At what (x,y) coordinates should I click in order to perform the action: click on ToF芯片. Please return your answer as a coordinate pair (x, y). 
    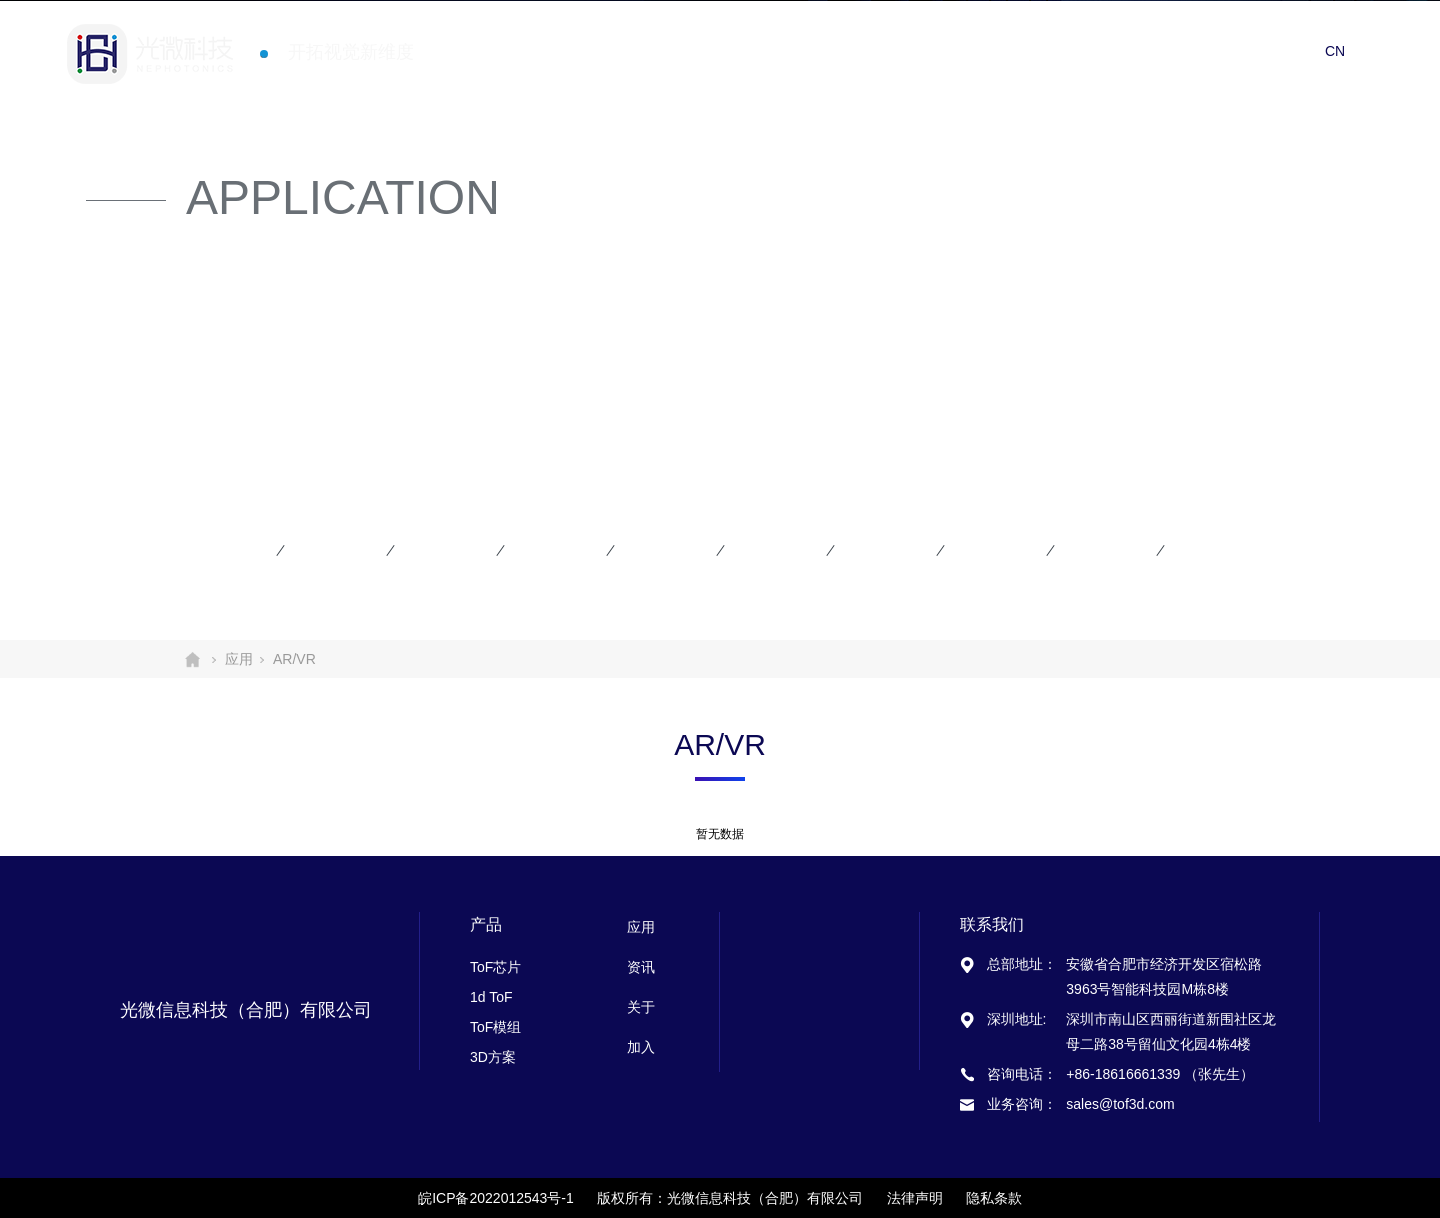
    Looking at the image, I should click on (495, 967).